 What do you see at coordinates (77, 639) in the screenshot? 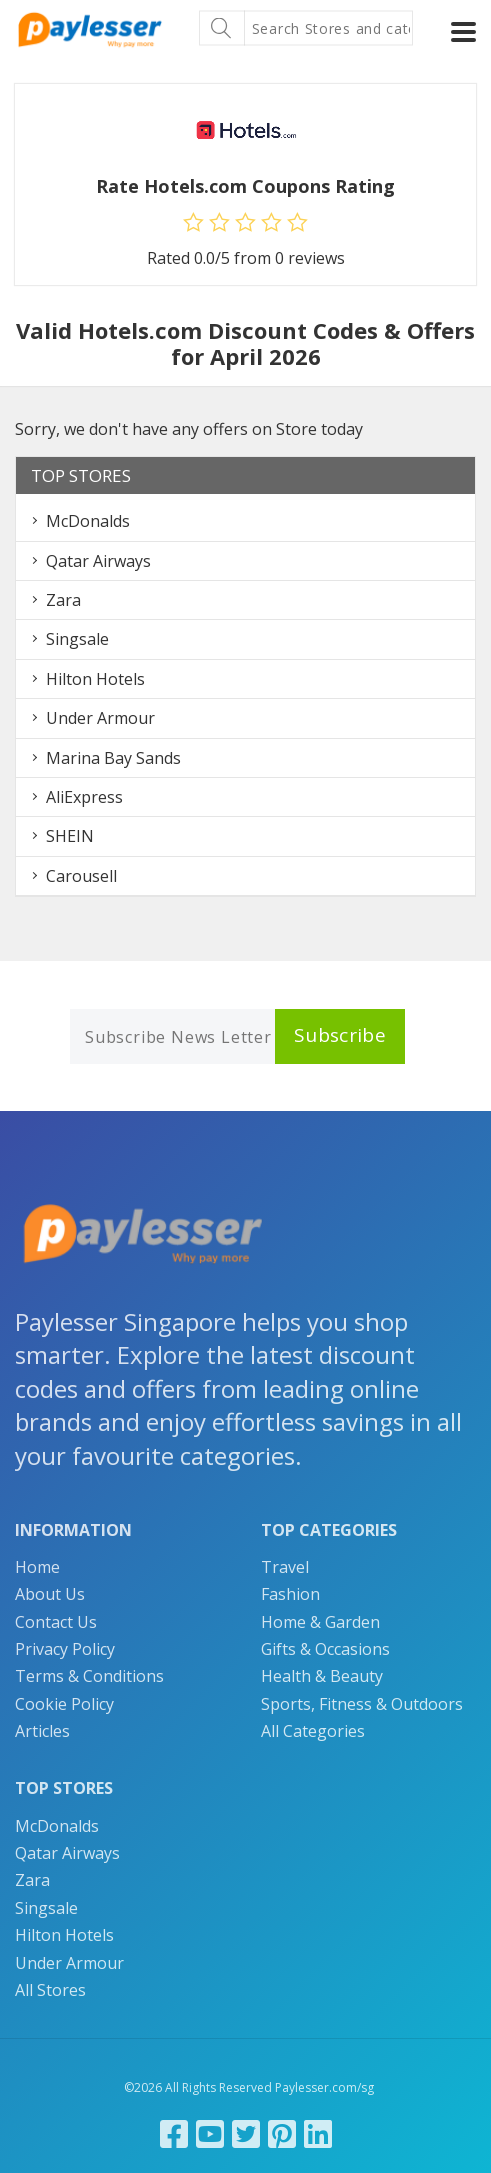
I see `Singsale` at bounding box center [77, 639].